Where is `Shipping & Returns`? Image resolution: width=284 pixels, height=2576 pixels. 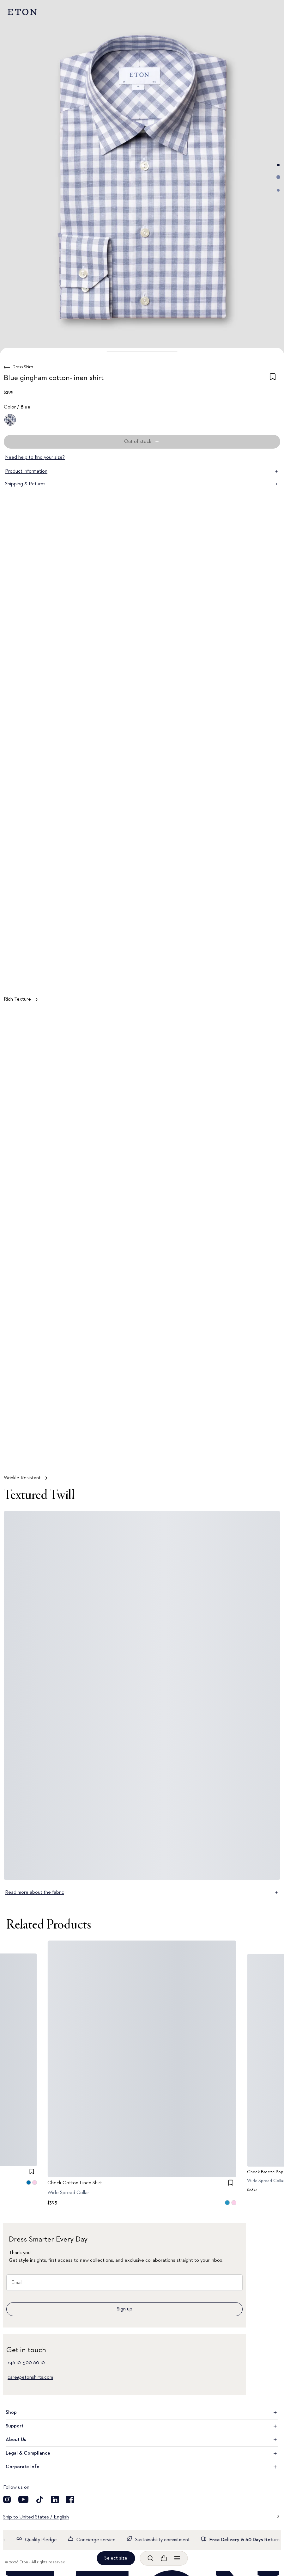
Shipping & Returns is located at coordinates (142, 484).